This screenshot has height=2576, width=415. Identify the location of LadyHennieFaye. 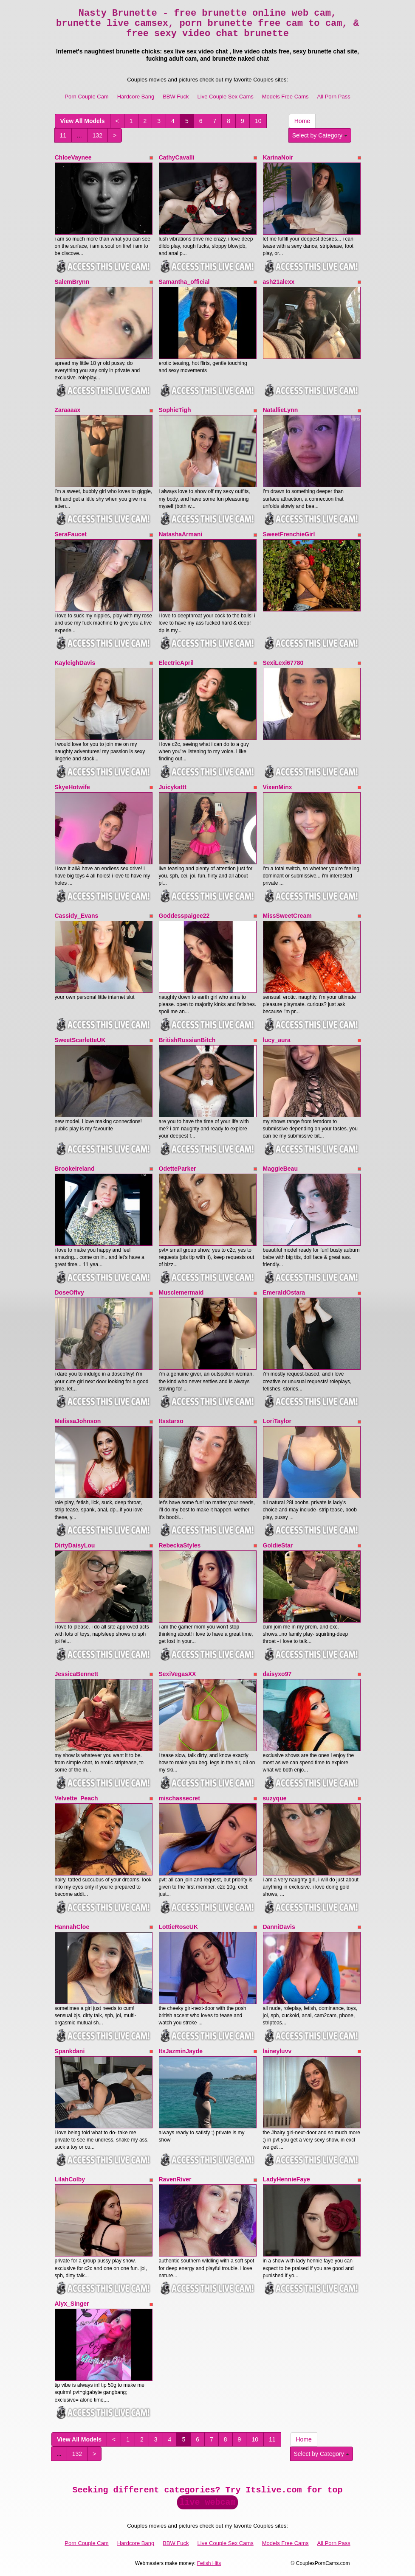
(286, 2179).